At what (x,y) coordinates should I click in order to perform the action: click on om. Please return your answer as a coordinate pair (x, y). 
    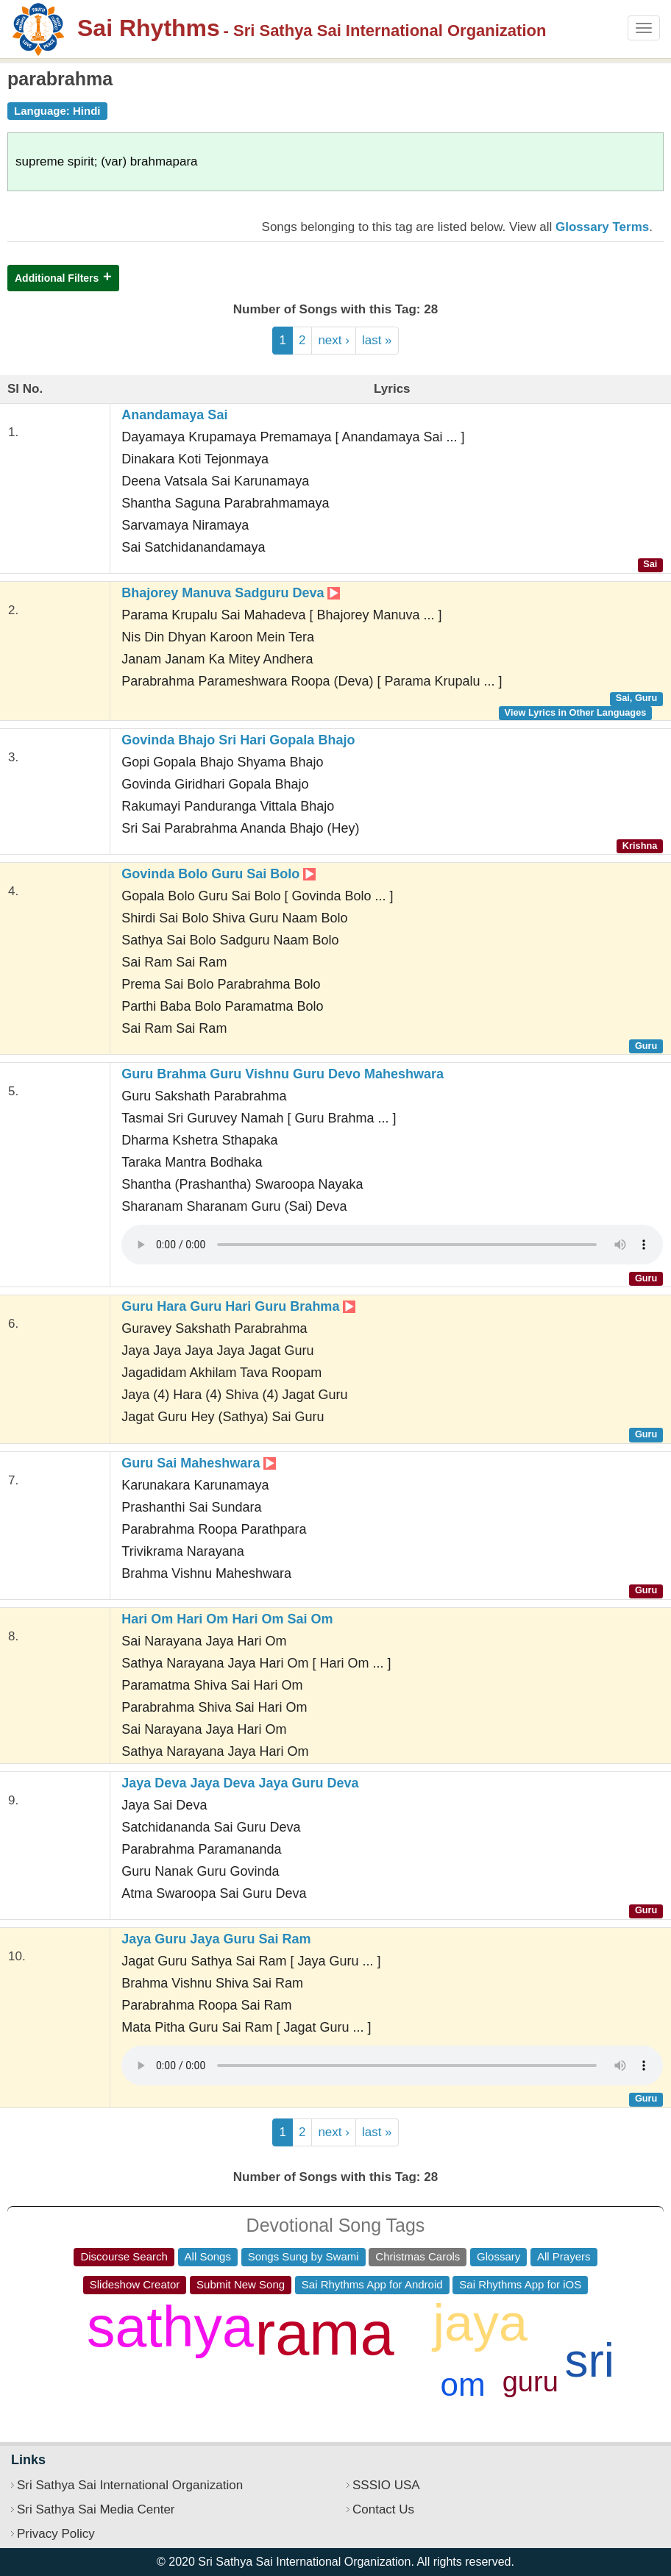
    Looking at the image, I should click on (463, 2384).